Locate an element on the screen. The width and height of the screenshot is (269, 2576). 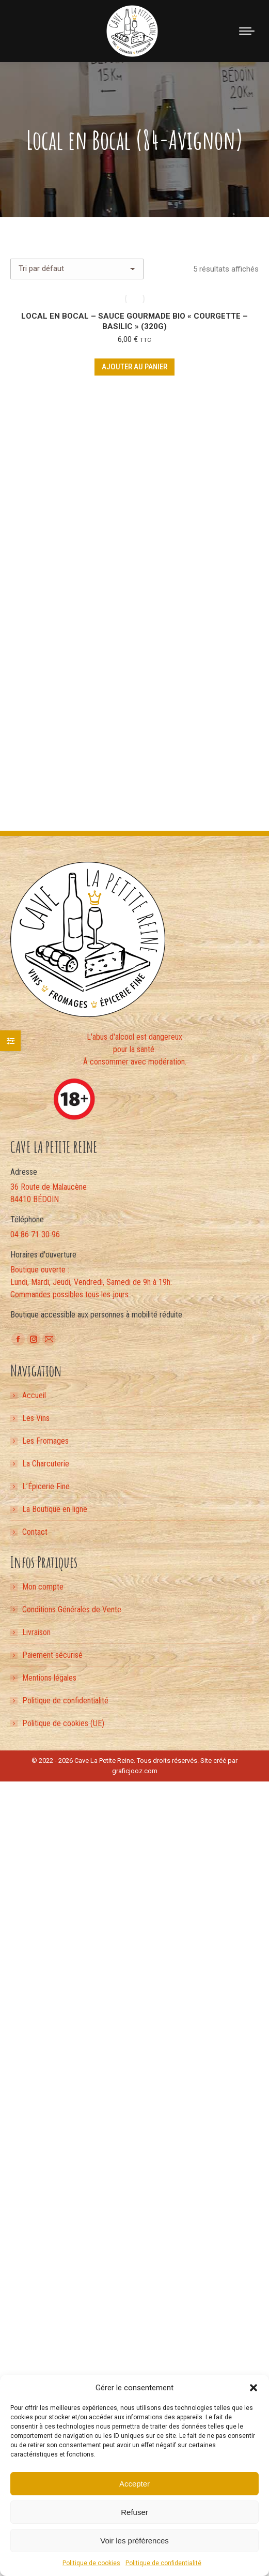
Accueil is located at coordinates (34, 1395).